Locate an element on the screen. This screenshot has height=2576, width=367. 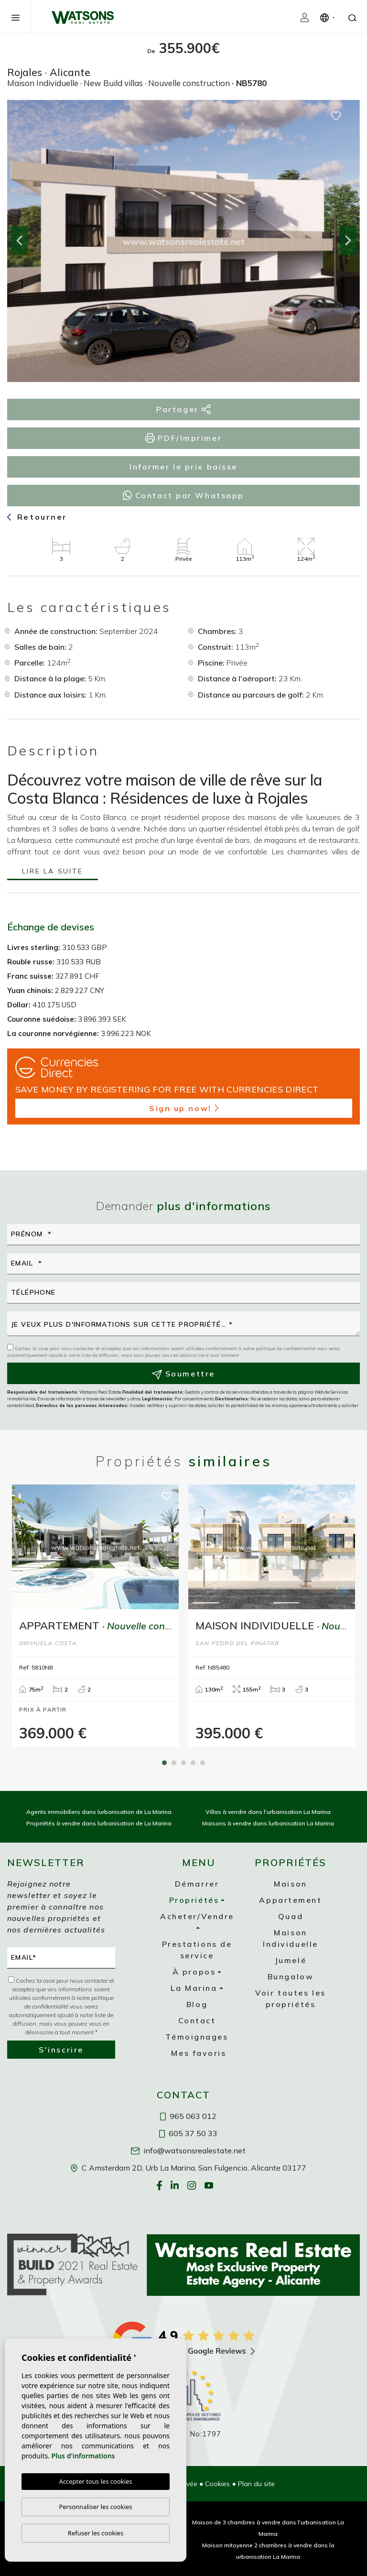
S'inscrire is located at coordinates (61, 2049).